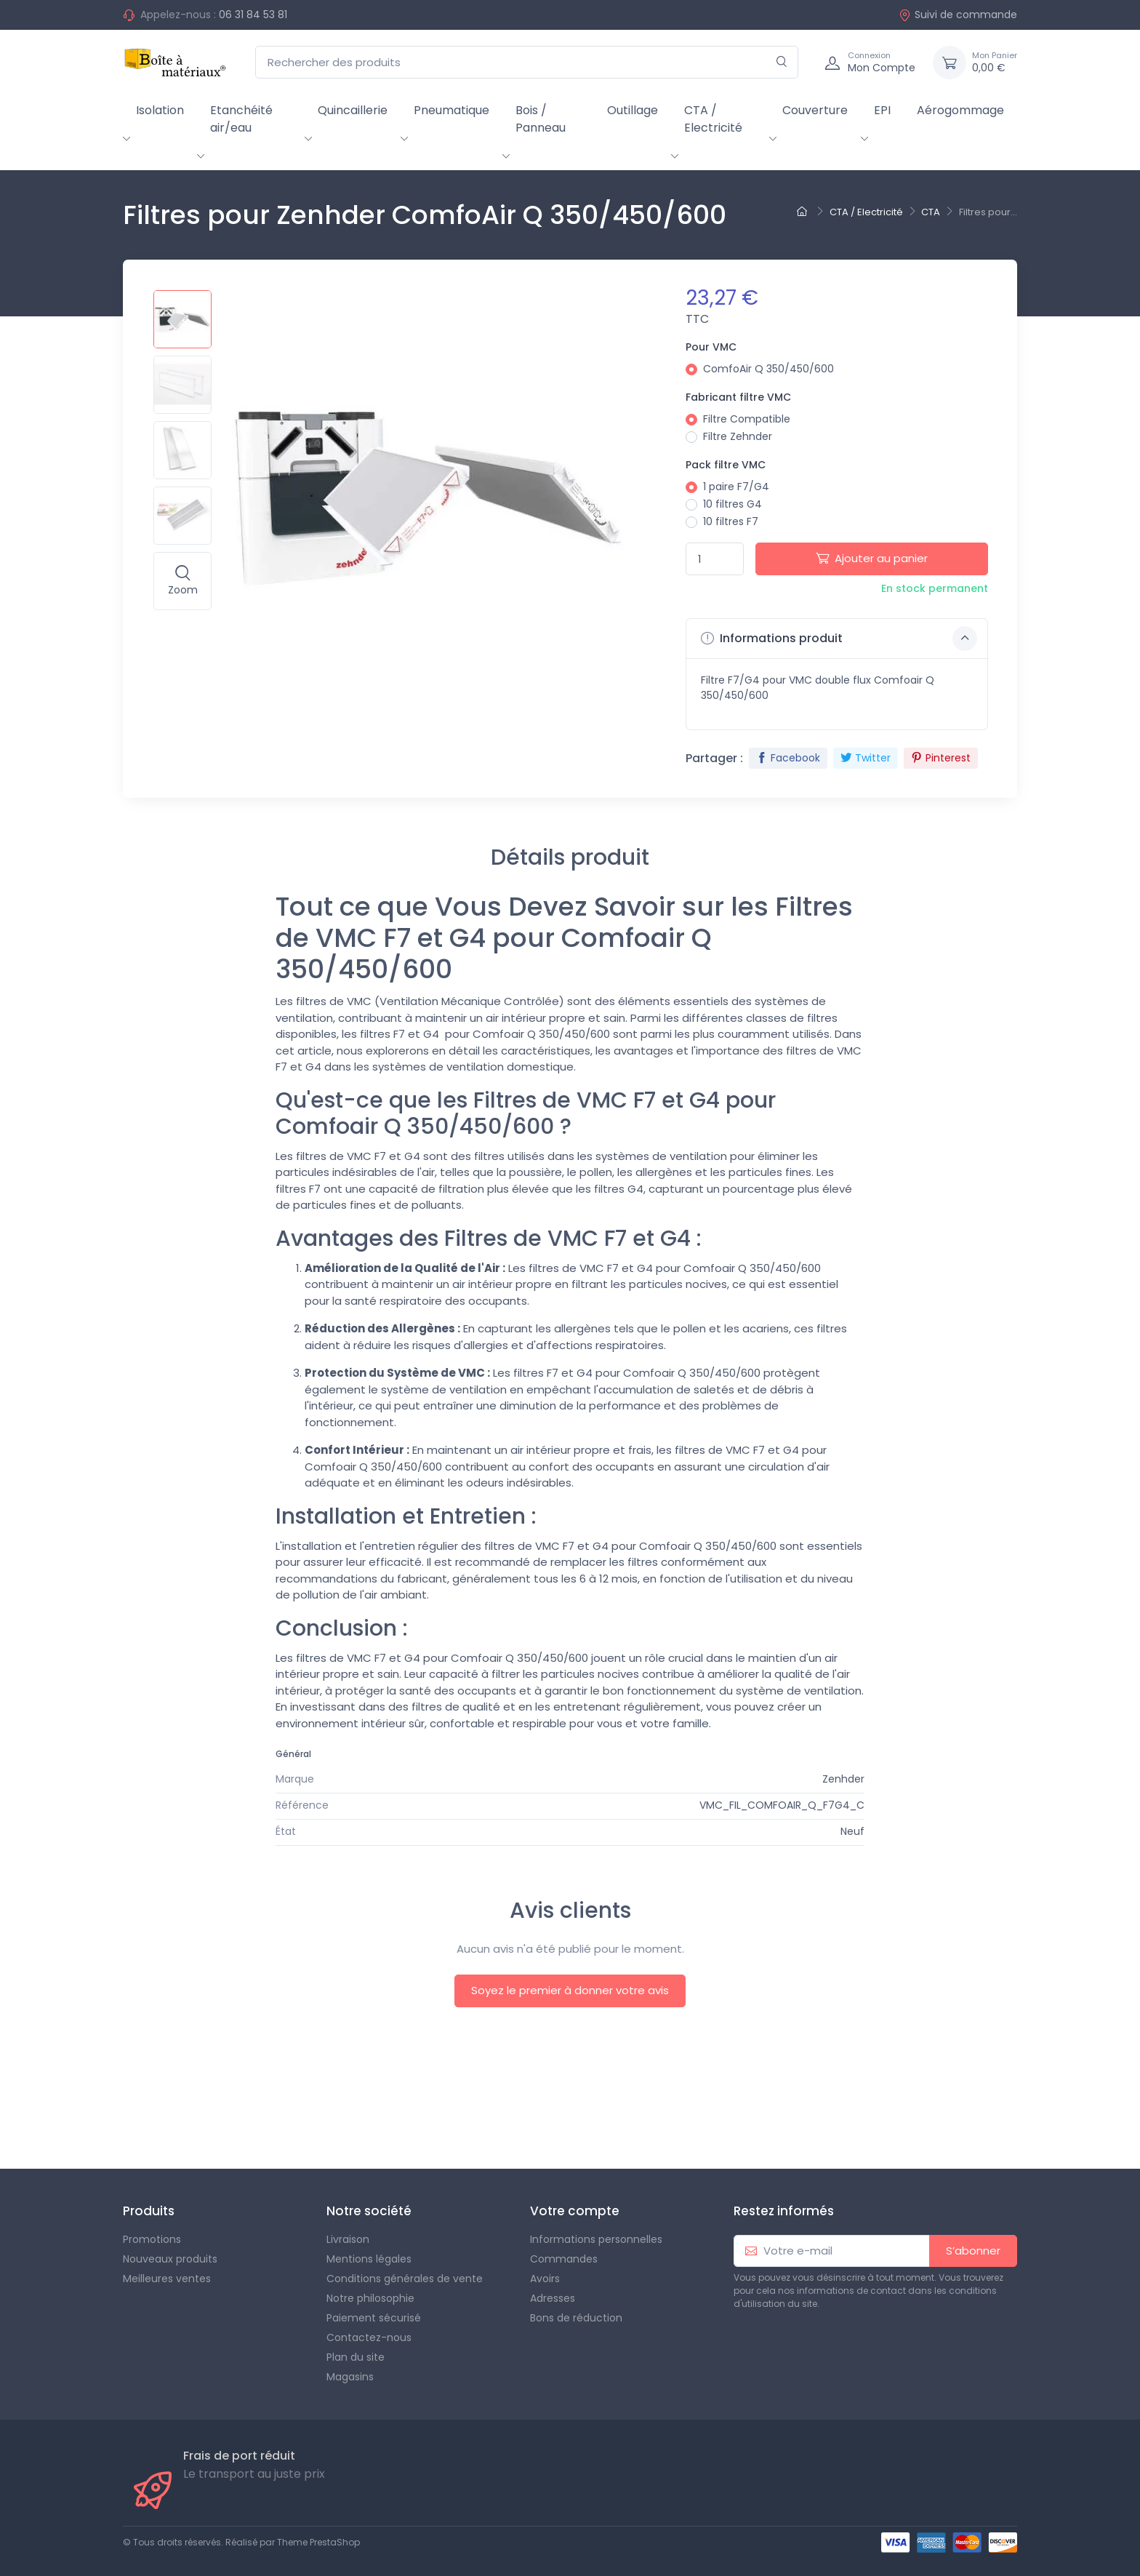 The width and height of the screenshot is (1140, 2576). What do you see at coordinates (737, 436) in the screenshot?
I see `Filtre Zehnder` at bounding box center [737, 436].